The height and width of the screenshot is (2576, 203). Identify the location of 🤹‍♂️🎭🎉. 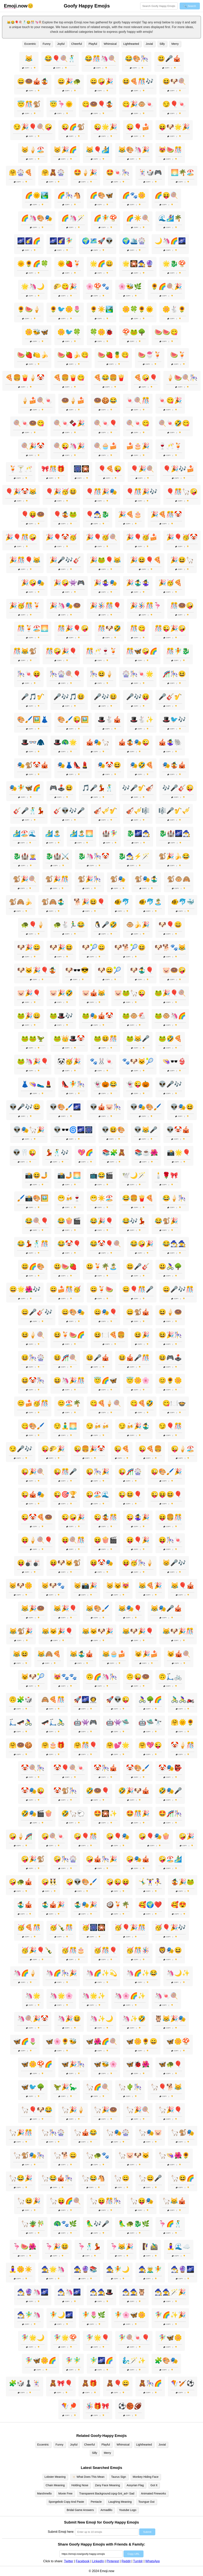
(85, 1904).